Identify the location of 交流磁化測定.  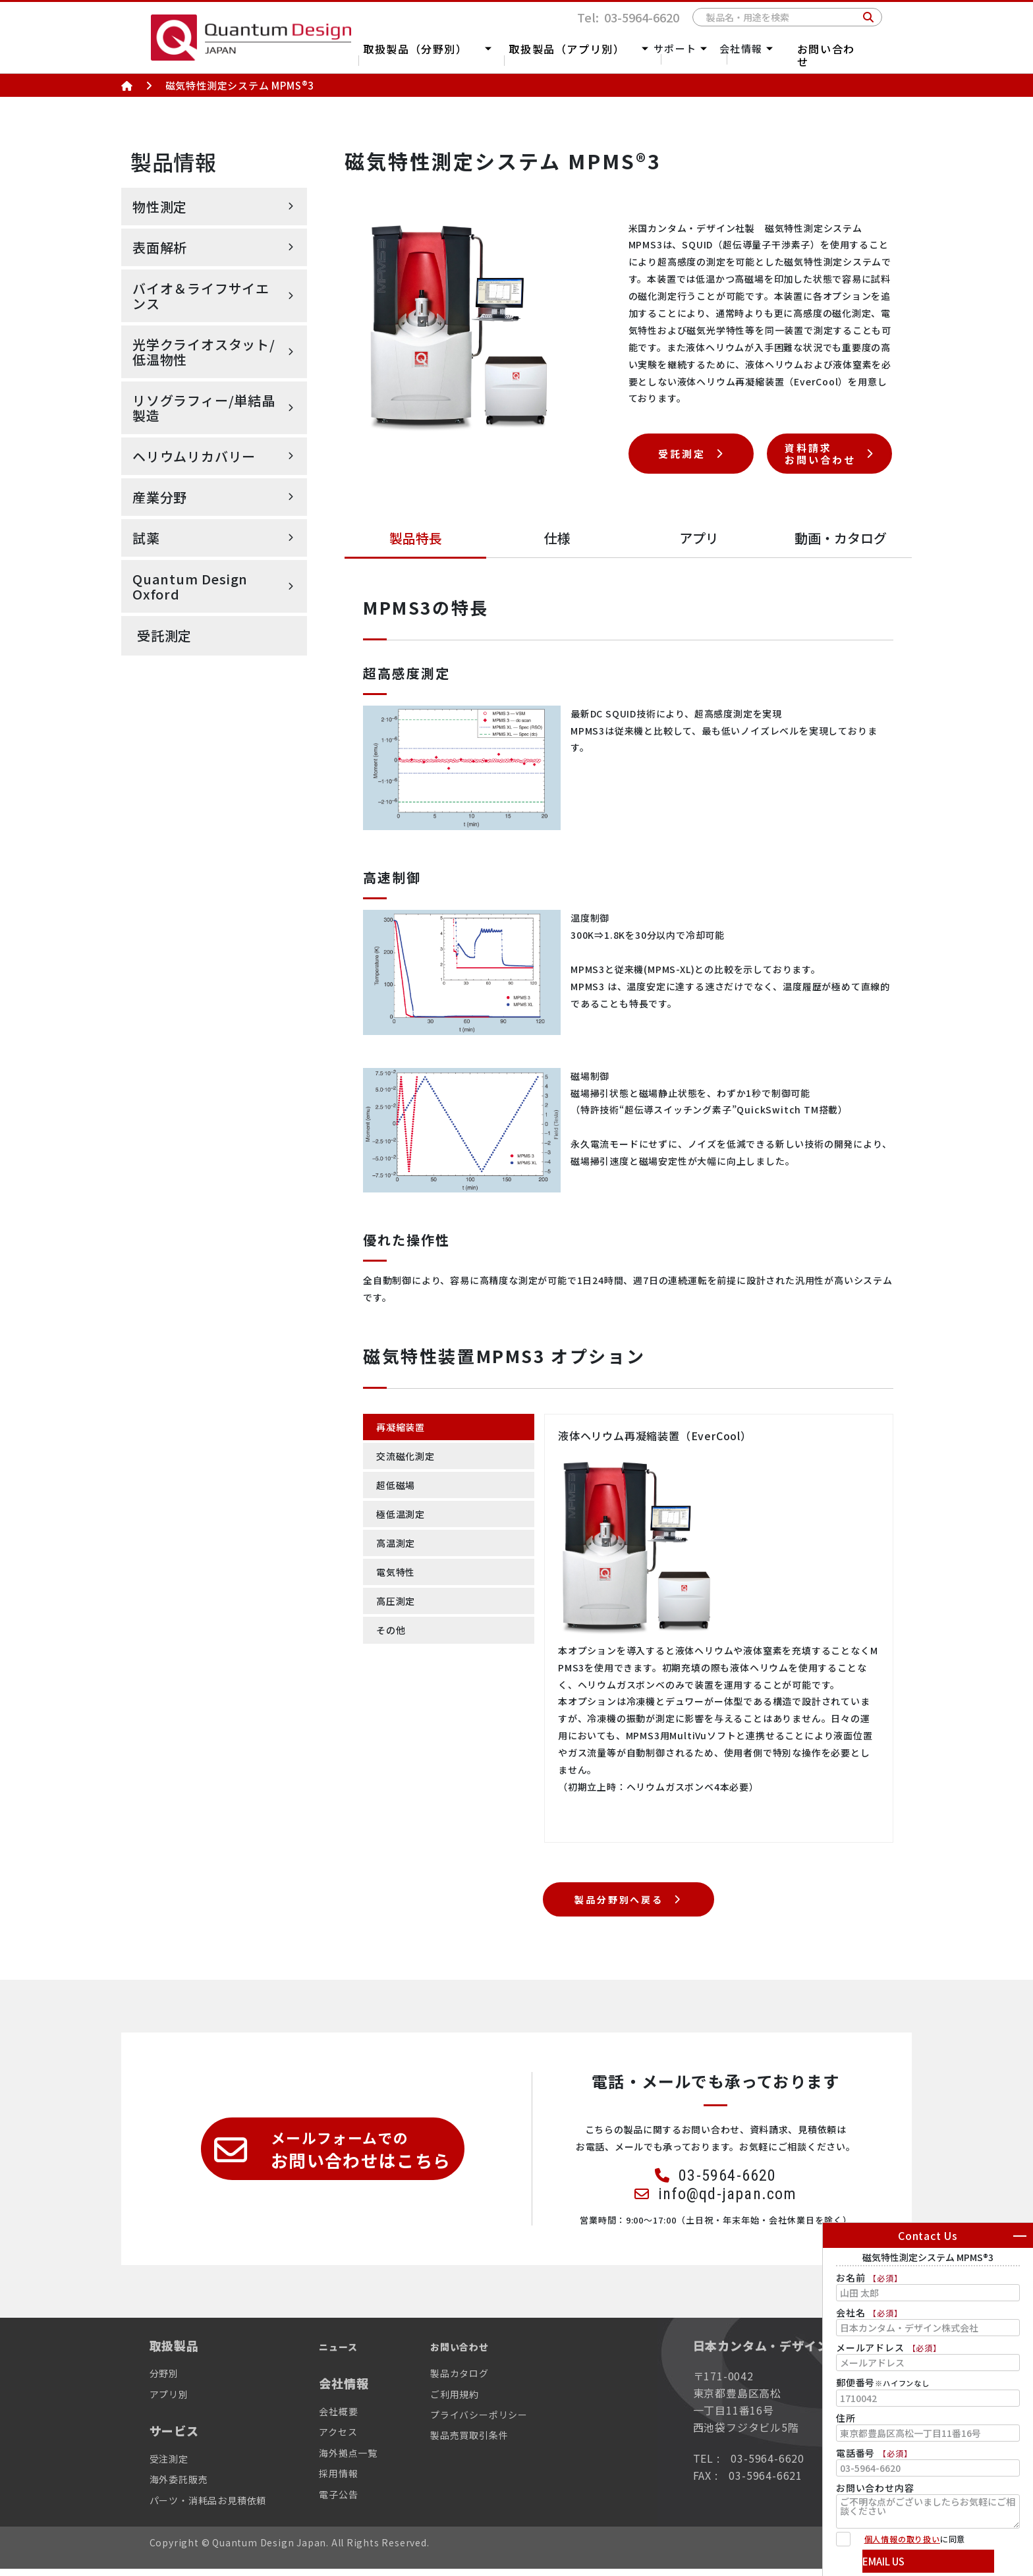
(409, 1458).